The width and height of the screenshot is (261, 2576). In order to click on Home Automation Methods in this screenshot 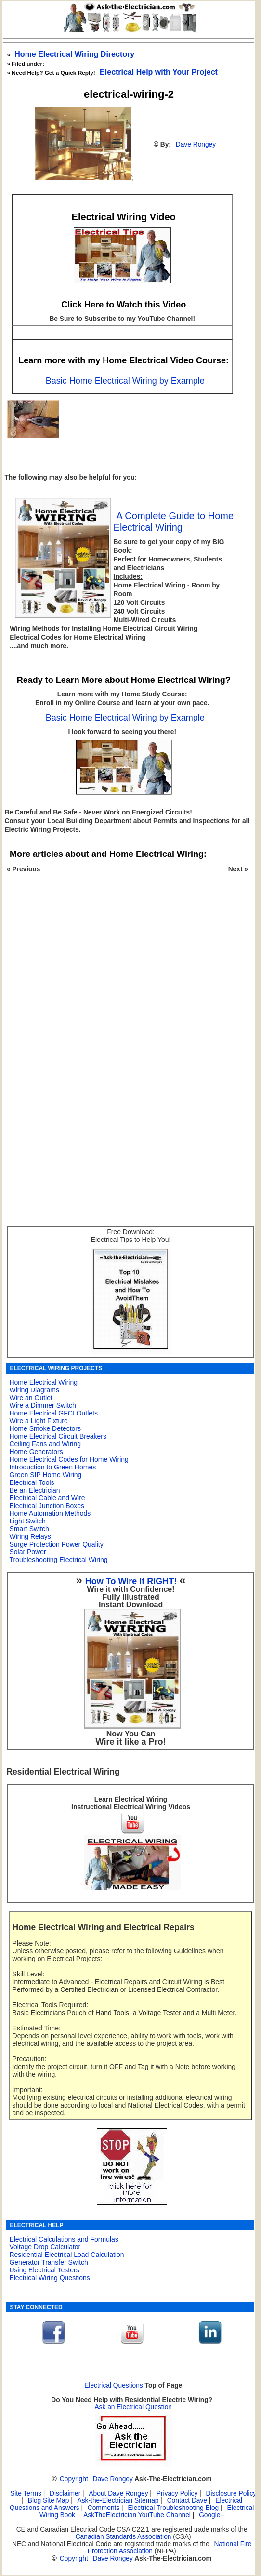, I will do `click(50, 1513)`.